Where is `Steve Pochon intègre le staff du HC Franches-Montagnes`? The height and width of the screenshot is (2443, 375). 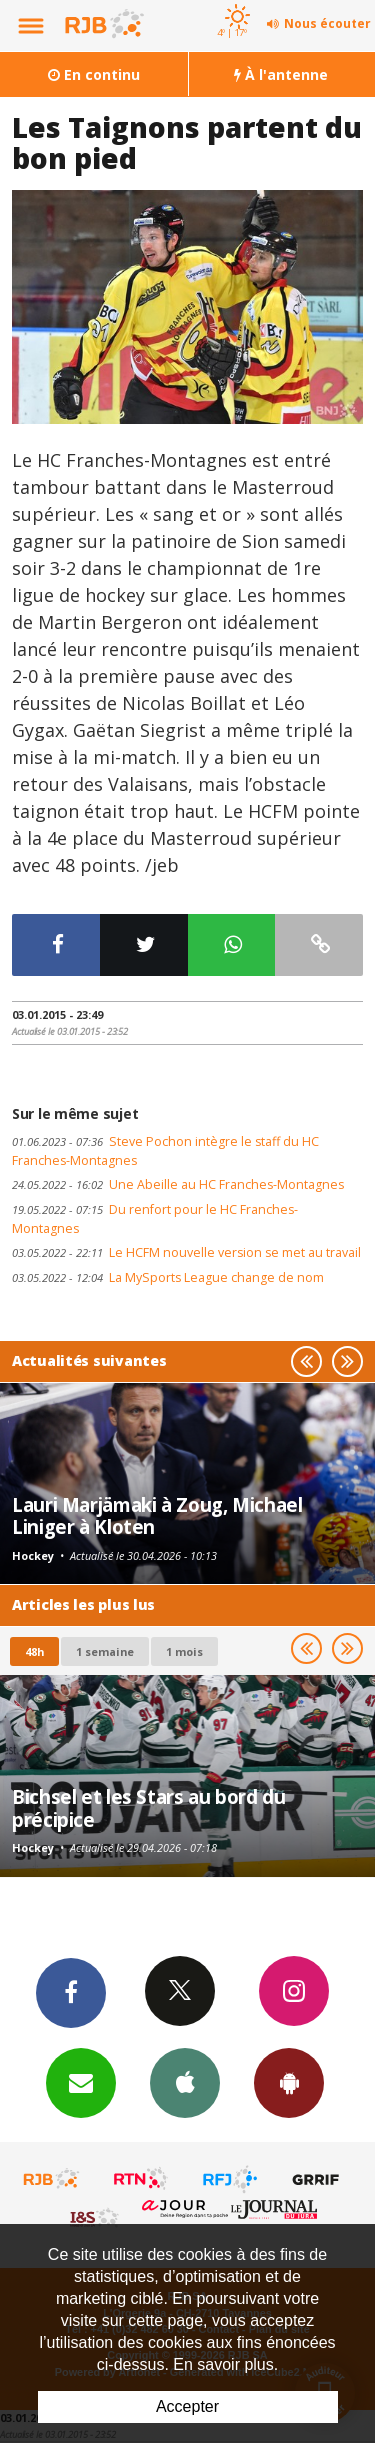
Steve Pochon intègre le staff du HC Franches-Montagnes is located at coordinates (165, 1151).